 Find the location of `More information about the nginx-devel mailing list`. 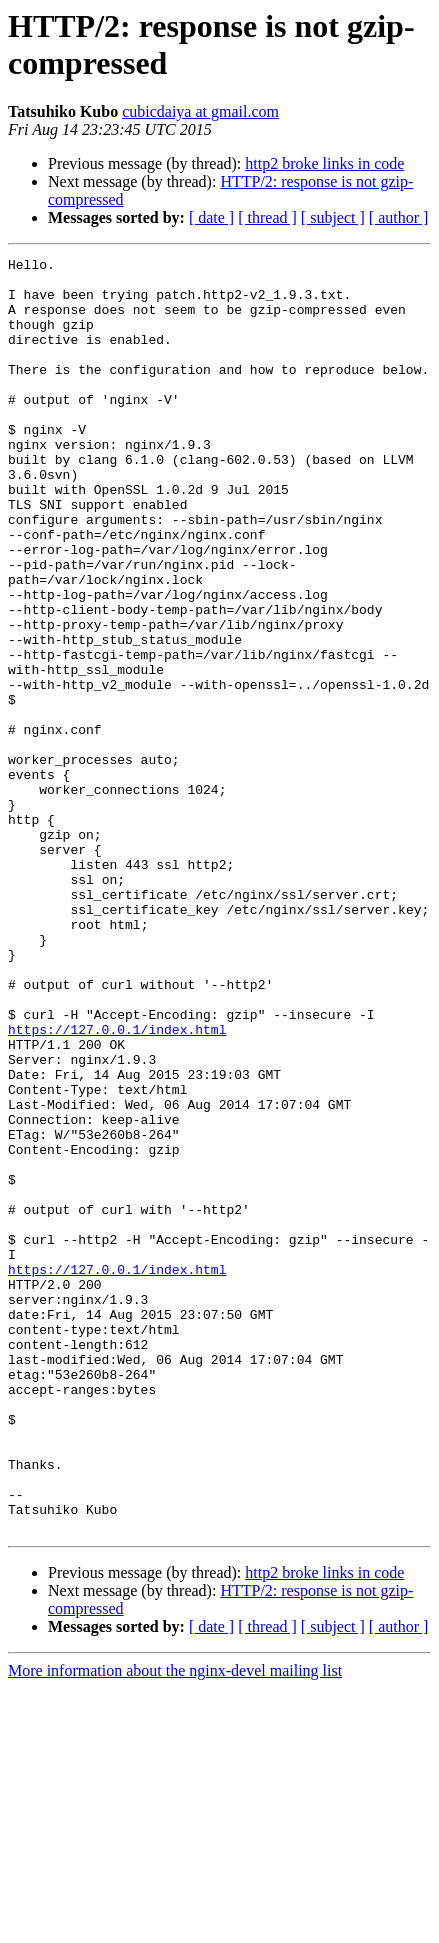

More information about the nginx-devel mailing list is located at coordinates (175, 1925).